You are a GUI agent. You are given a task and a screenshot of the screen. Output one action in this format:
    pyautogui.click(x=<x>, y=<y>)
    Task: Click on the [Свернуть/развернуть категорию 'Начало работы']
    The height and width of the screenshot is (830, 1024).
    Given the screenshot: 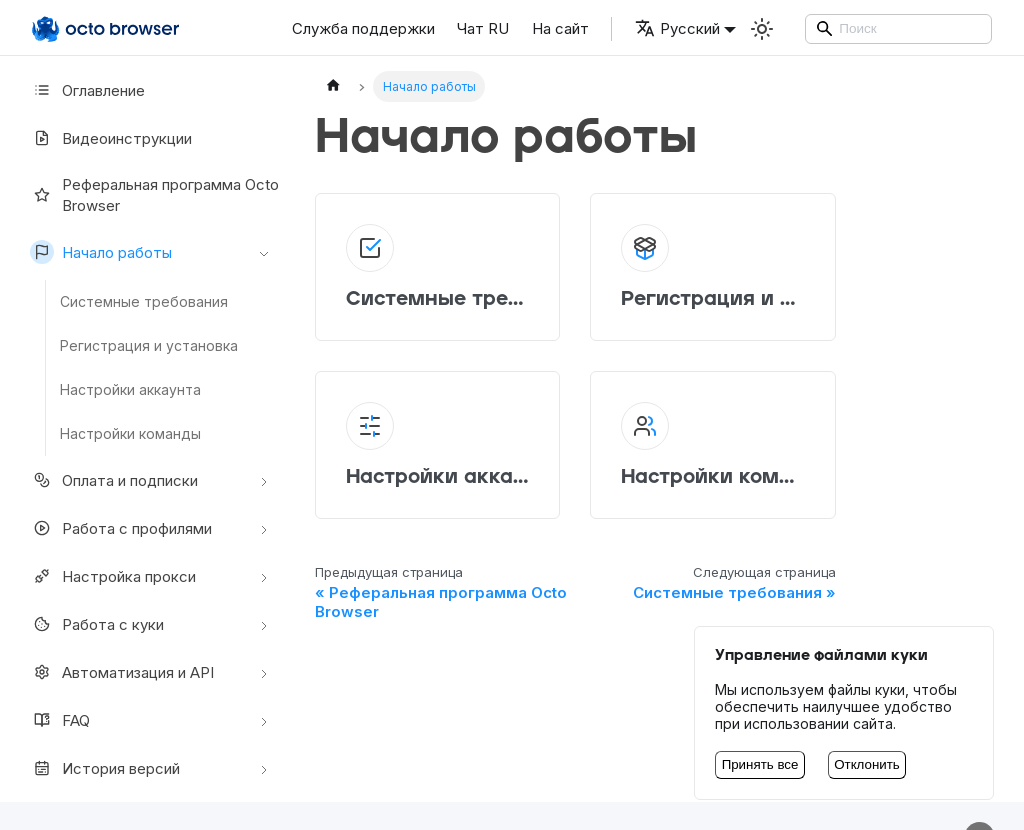 What is the action you would take?
    pyautogui.click(x=264, y=252)
    